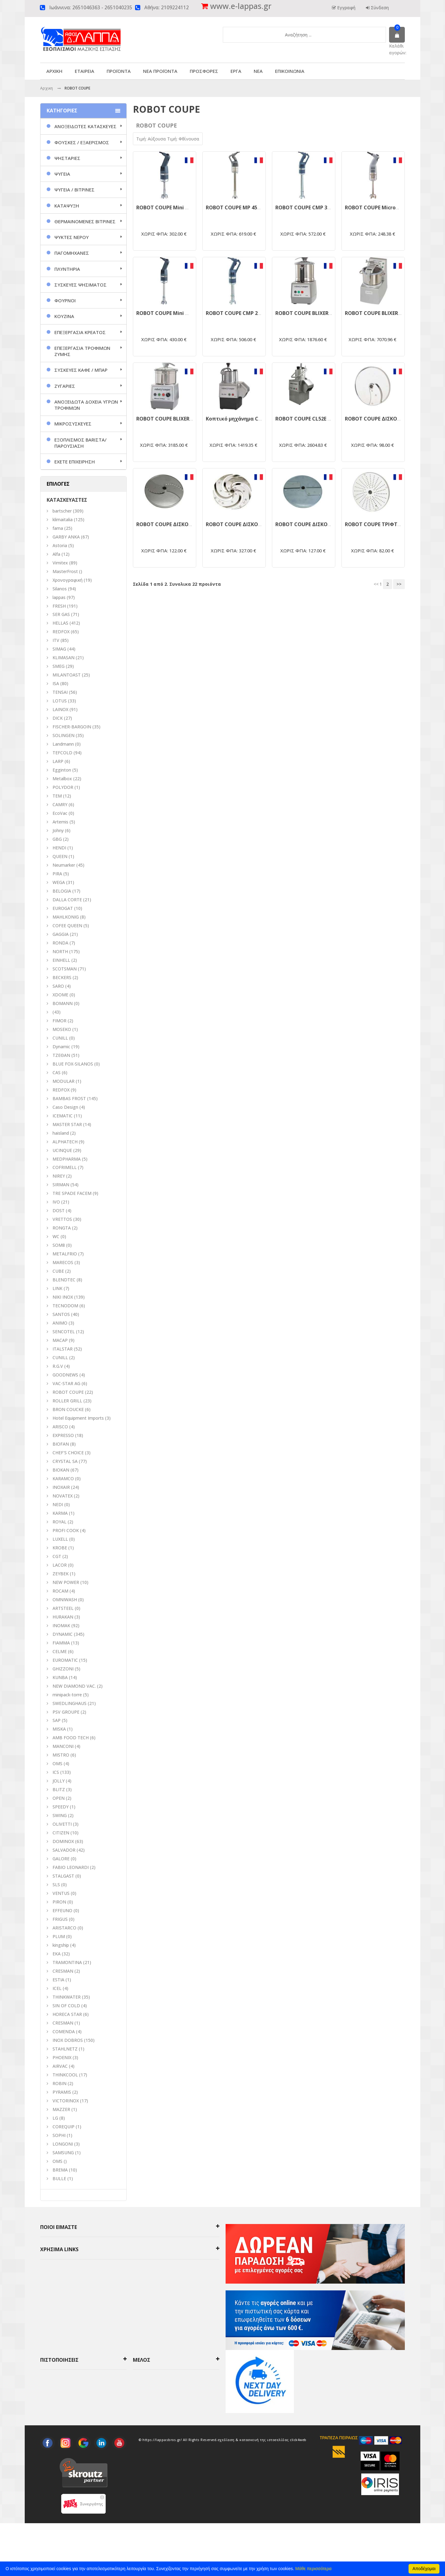 The height and width of the screenshot is (2576, 445). Describe the element at coordinates (62, 891) in the screenshot. I see `BELOGIA` at that location.